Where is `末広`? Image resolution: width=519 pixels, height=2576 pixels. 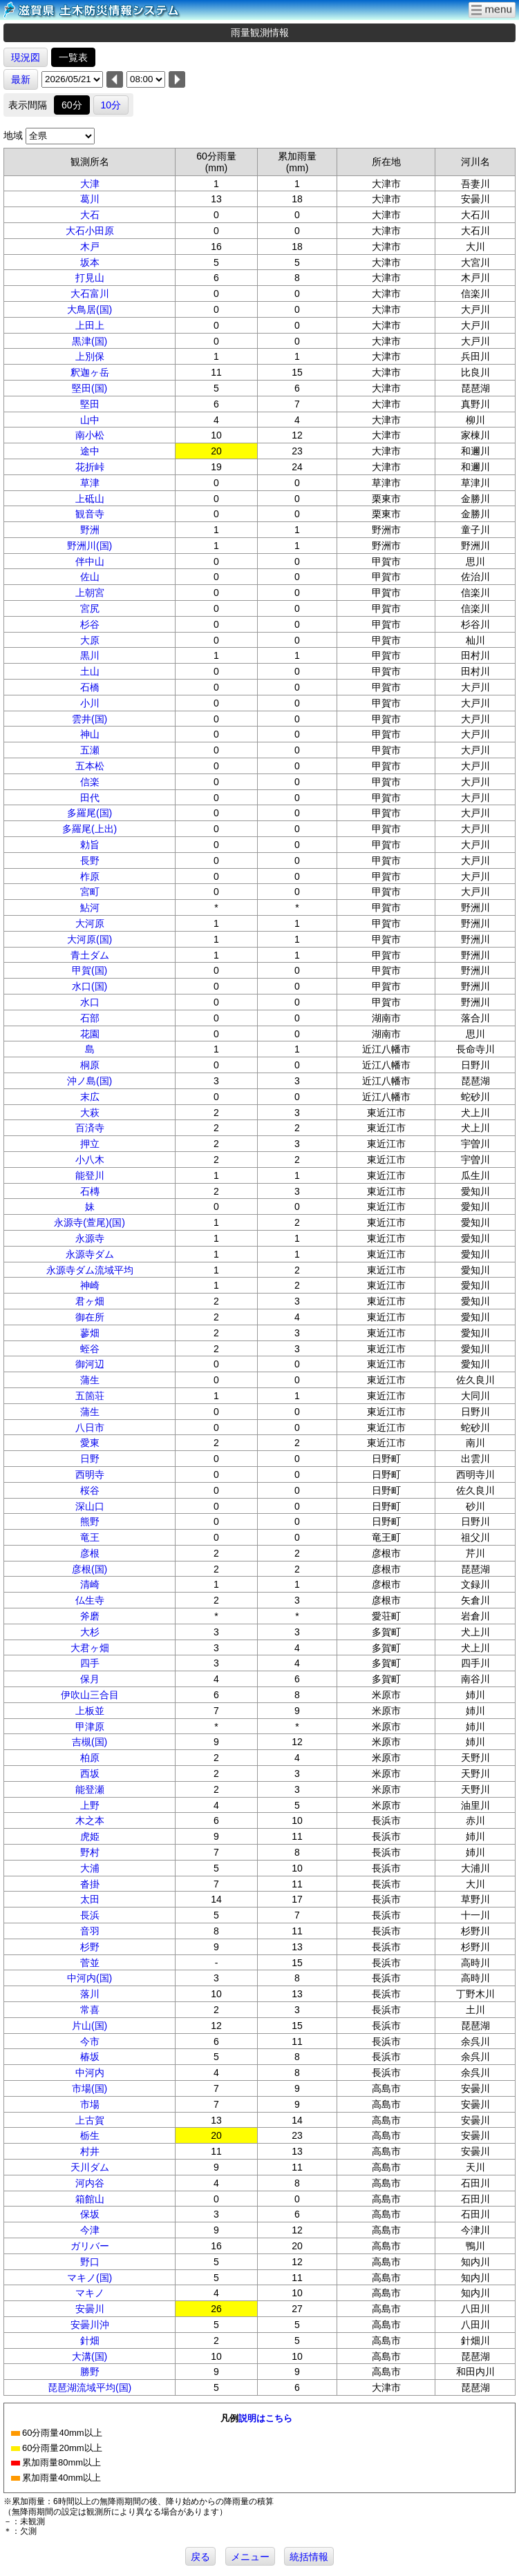 末広 is located at coordinates (90, 1096).